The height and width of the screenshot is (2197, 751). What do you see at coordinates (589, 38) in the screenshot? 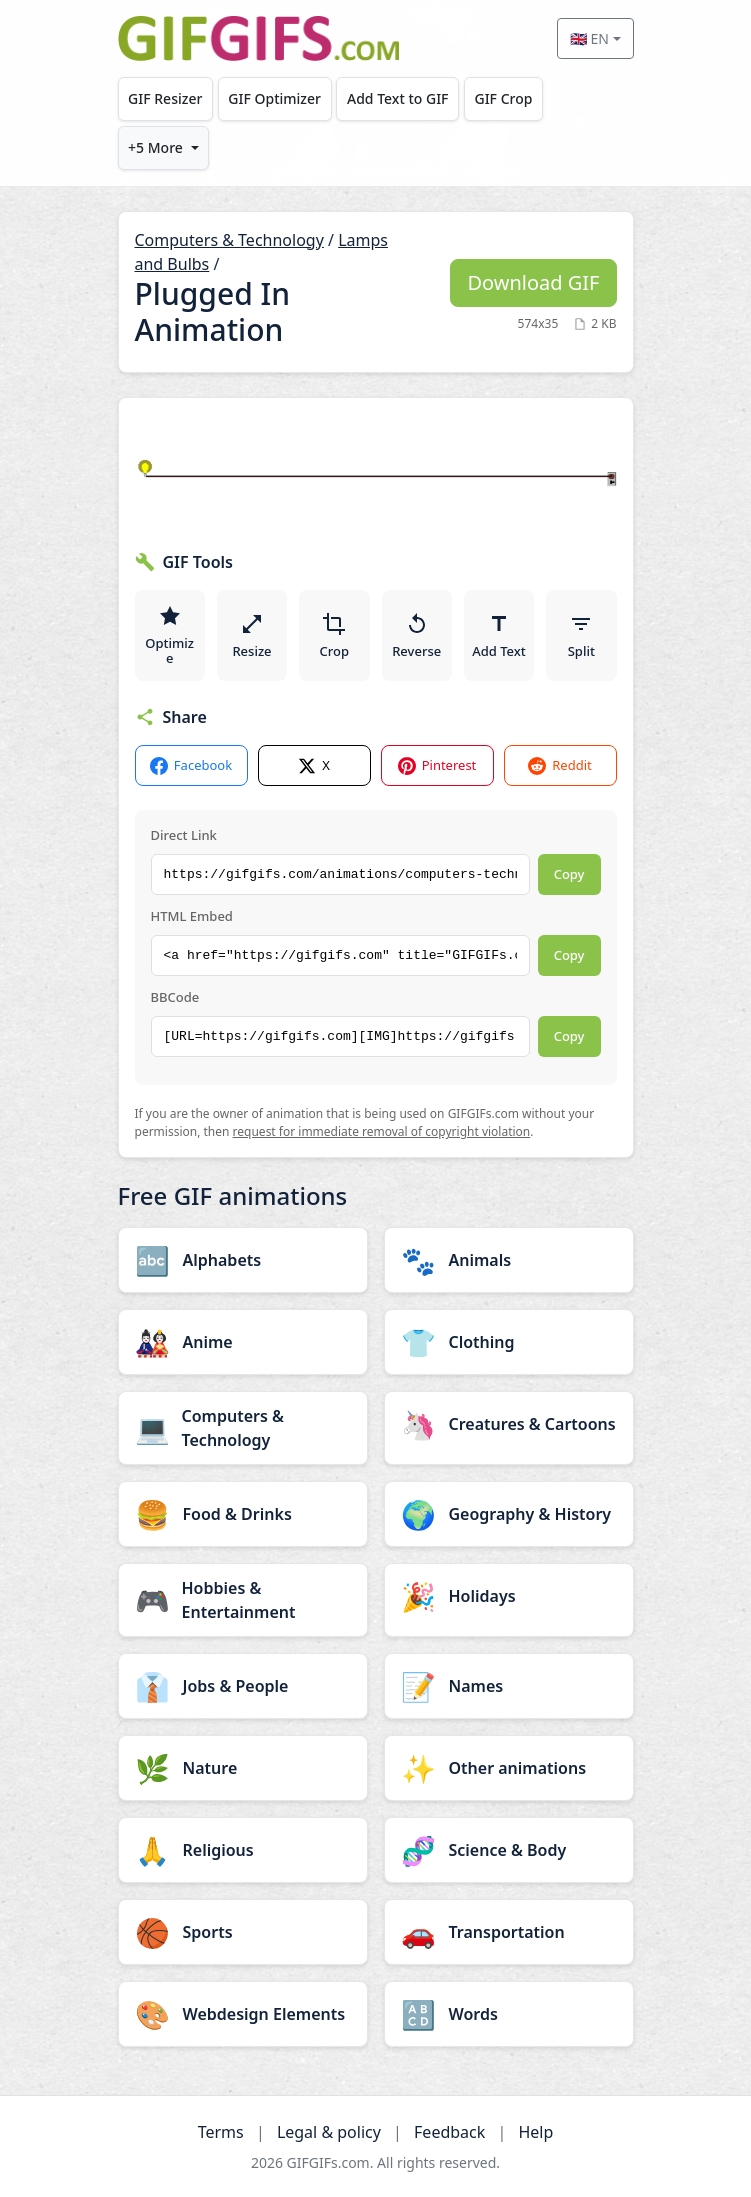
I see `🇬🇧 EN [Select language]` at bounding box center [589, 38].